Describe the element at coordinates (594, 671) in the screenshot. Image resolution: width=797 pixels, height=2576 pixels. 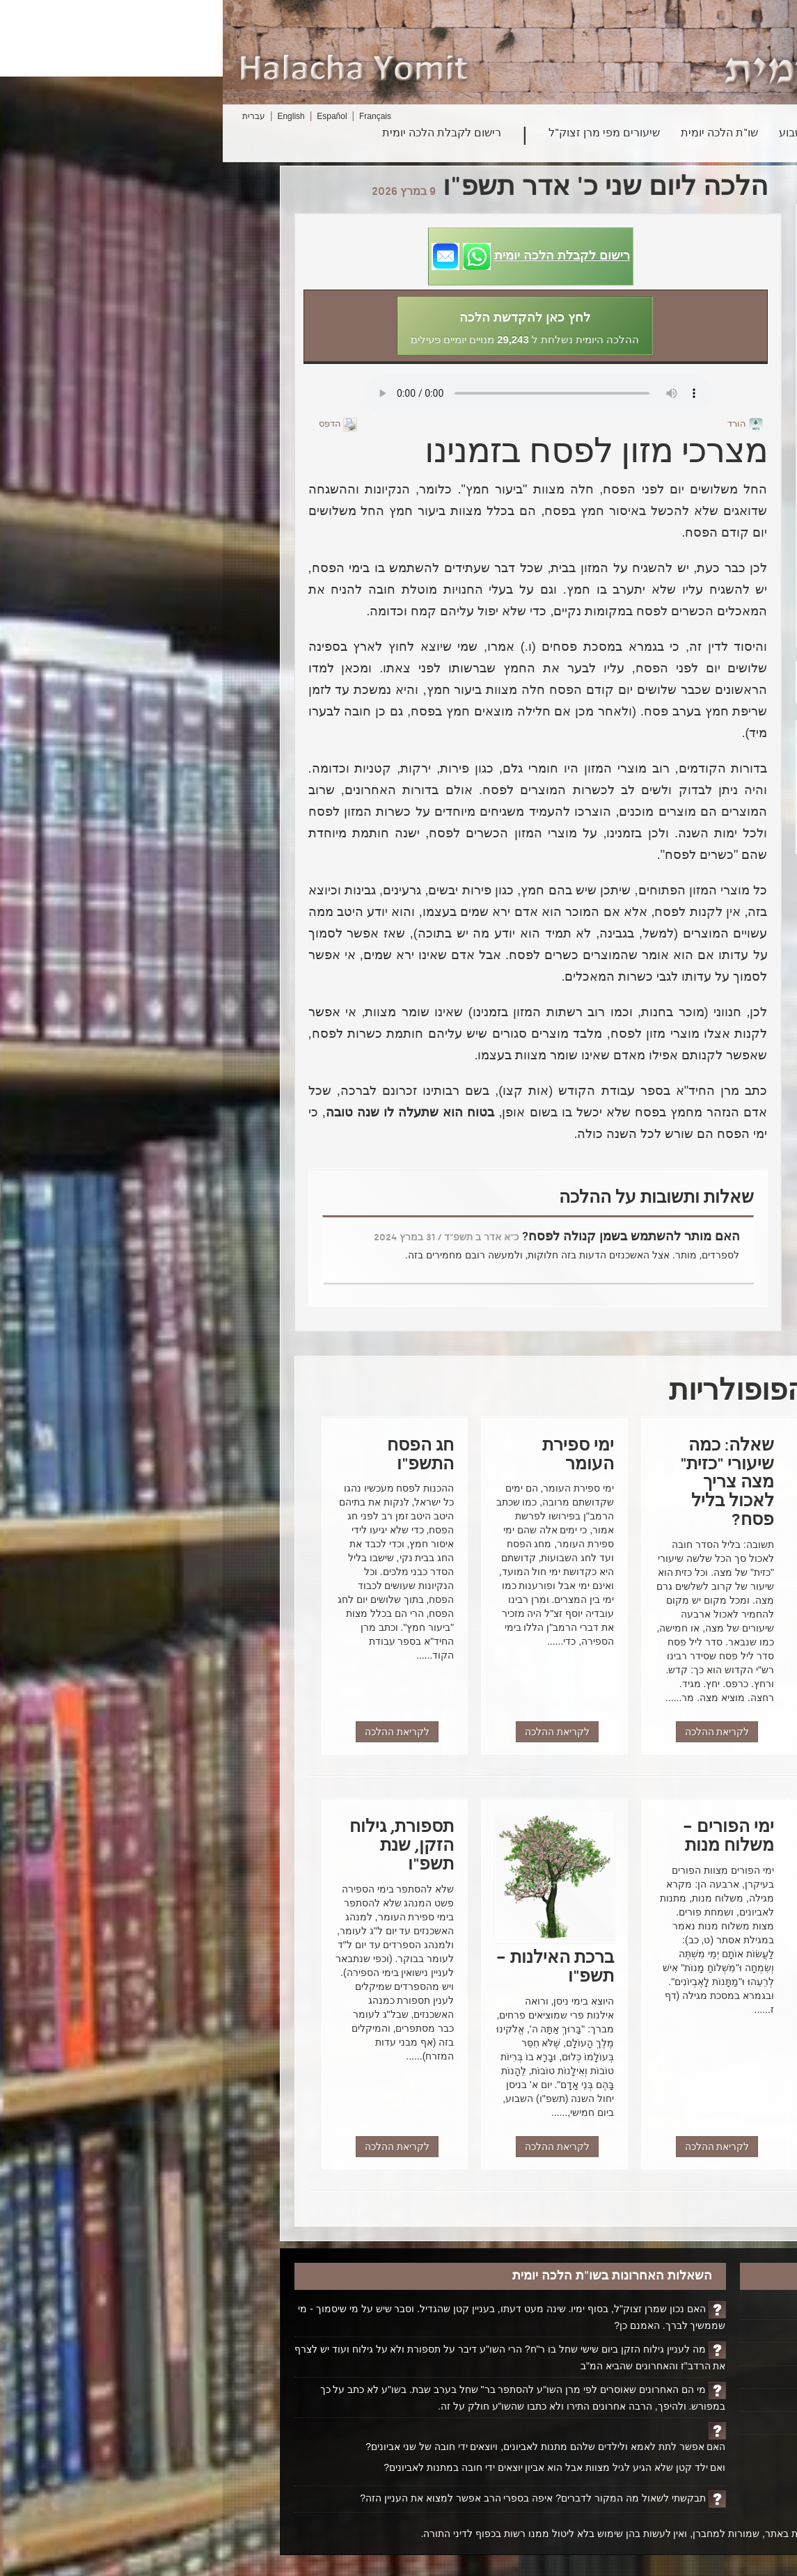
I see `הבא>` at that location.